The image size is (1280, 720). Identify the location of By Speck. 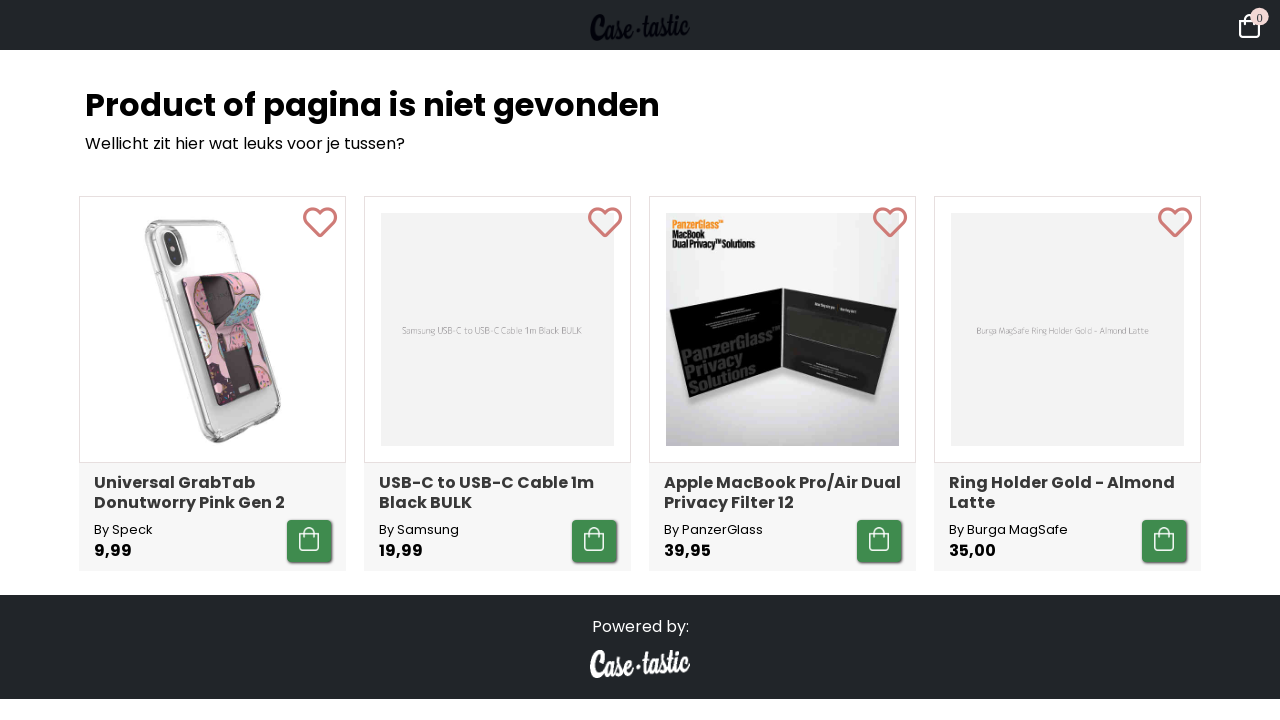
(123, 529).